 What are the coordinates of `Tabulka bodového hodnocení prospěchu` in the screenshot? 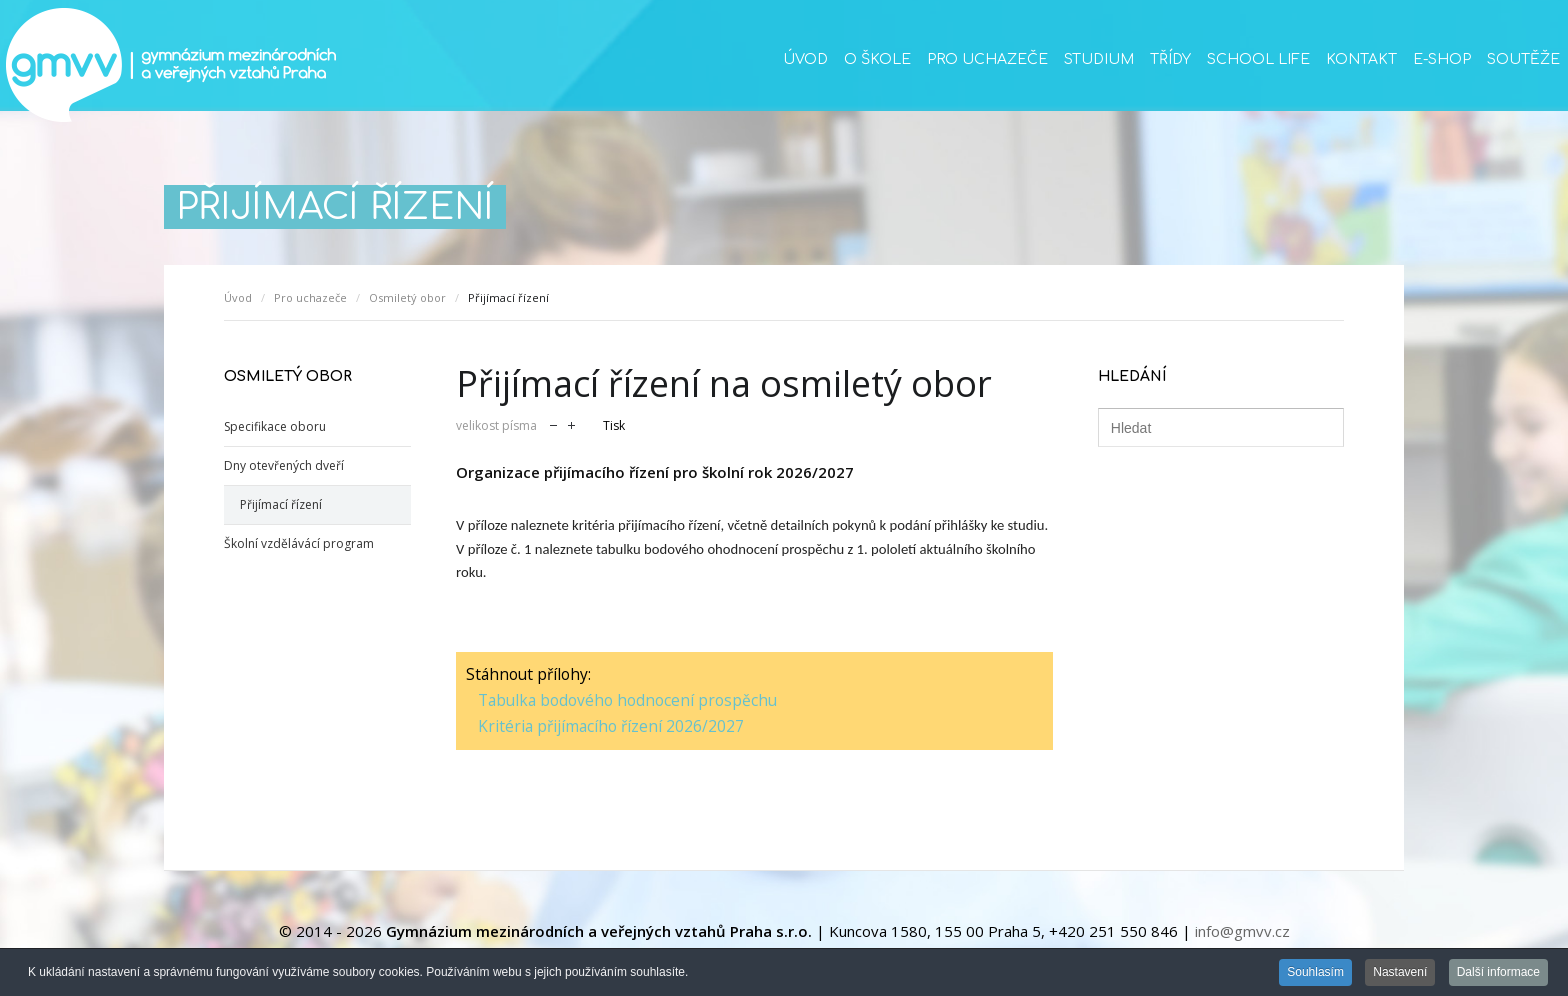 It's located at (627, 700).